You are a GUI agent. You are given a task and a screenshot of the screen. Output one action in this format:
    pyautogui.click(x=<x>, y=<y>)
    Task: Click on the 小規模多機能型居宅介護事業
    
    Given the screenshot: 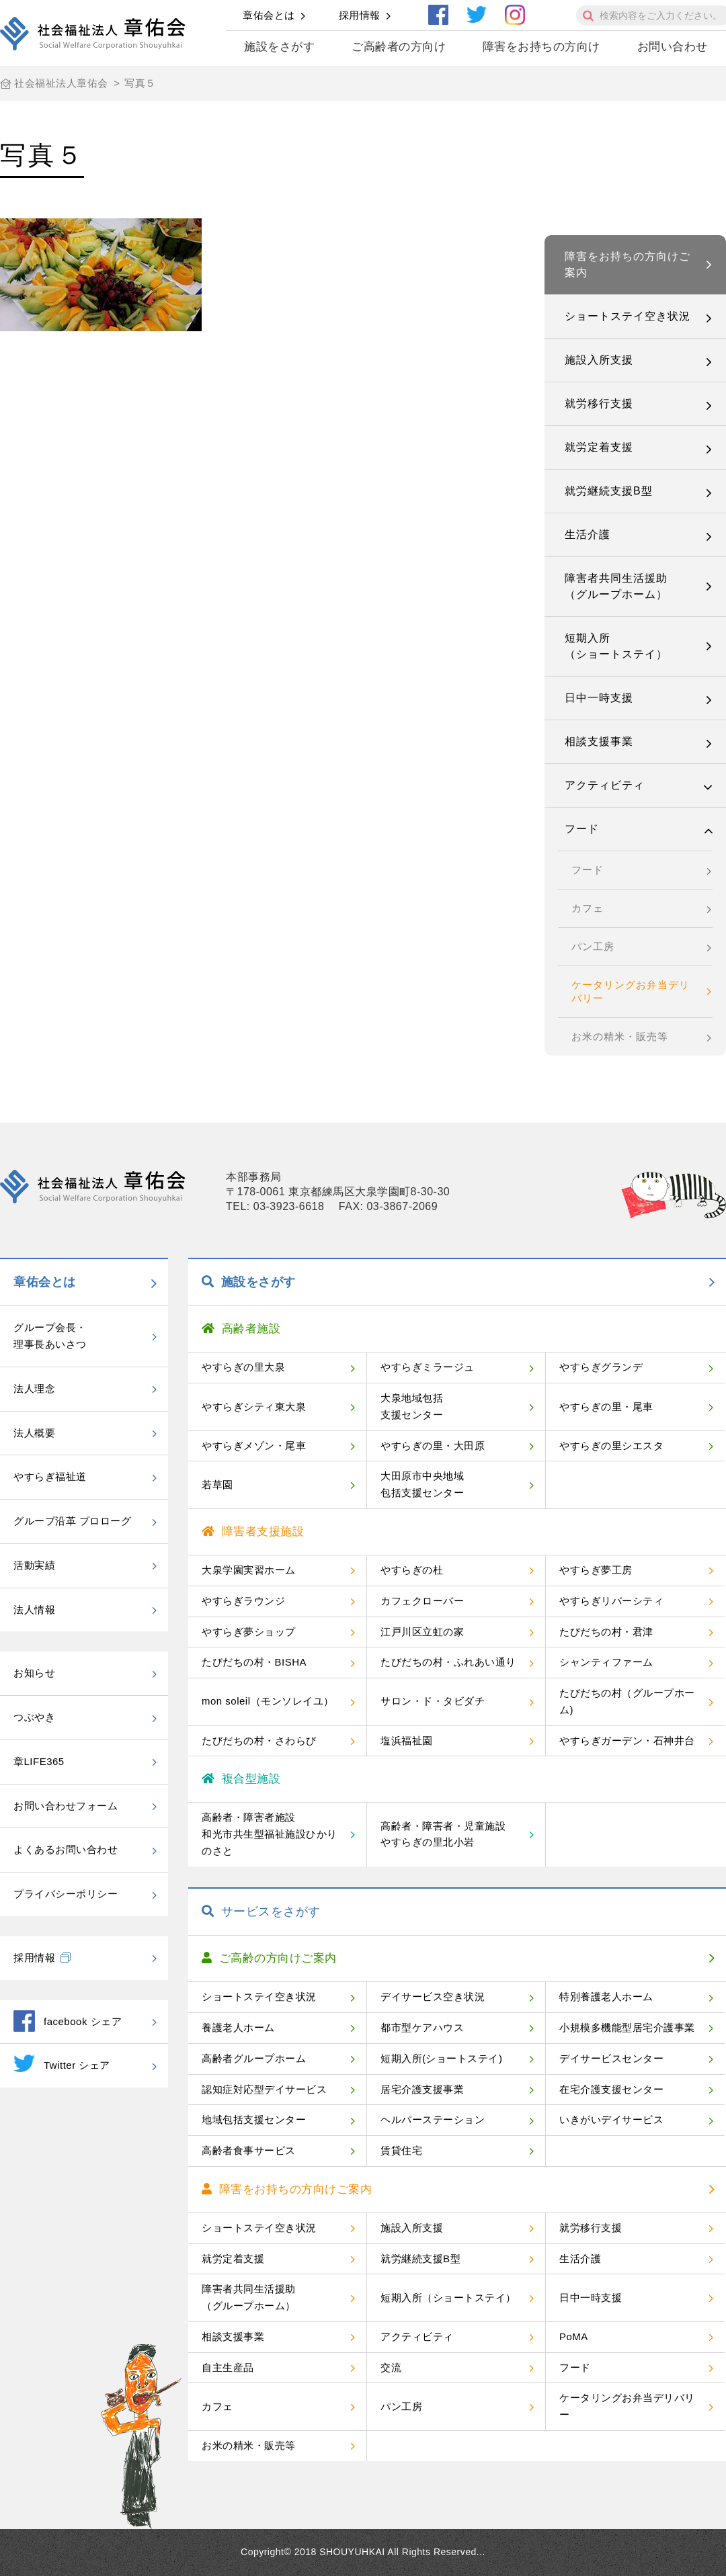 What is the action you would take?
    pyautogui.click(x=627, y=2027)
    